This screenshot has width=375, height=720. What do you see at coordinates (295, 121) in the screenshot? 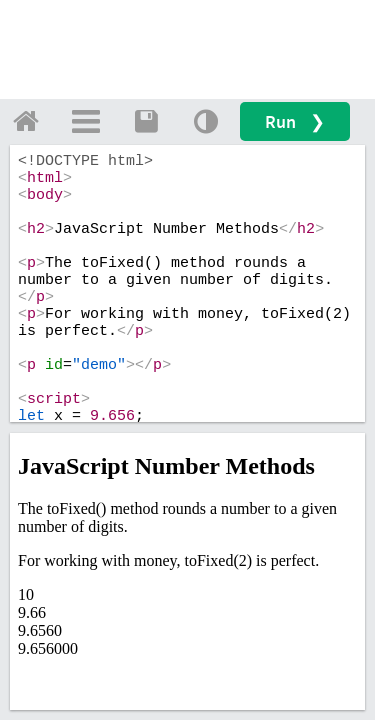
I see `Run ❯` at bounding box center [295, 121].